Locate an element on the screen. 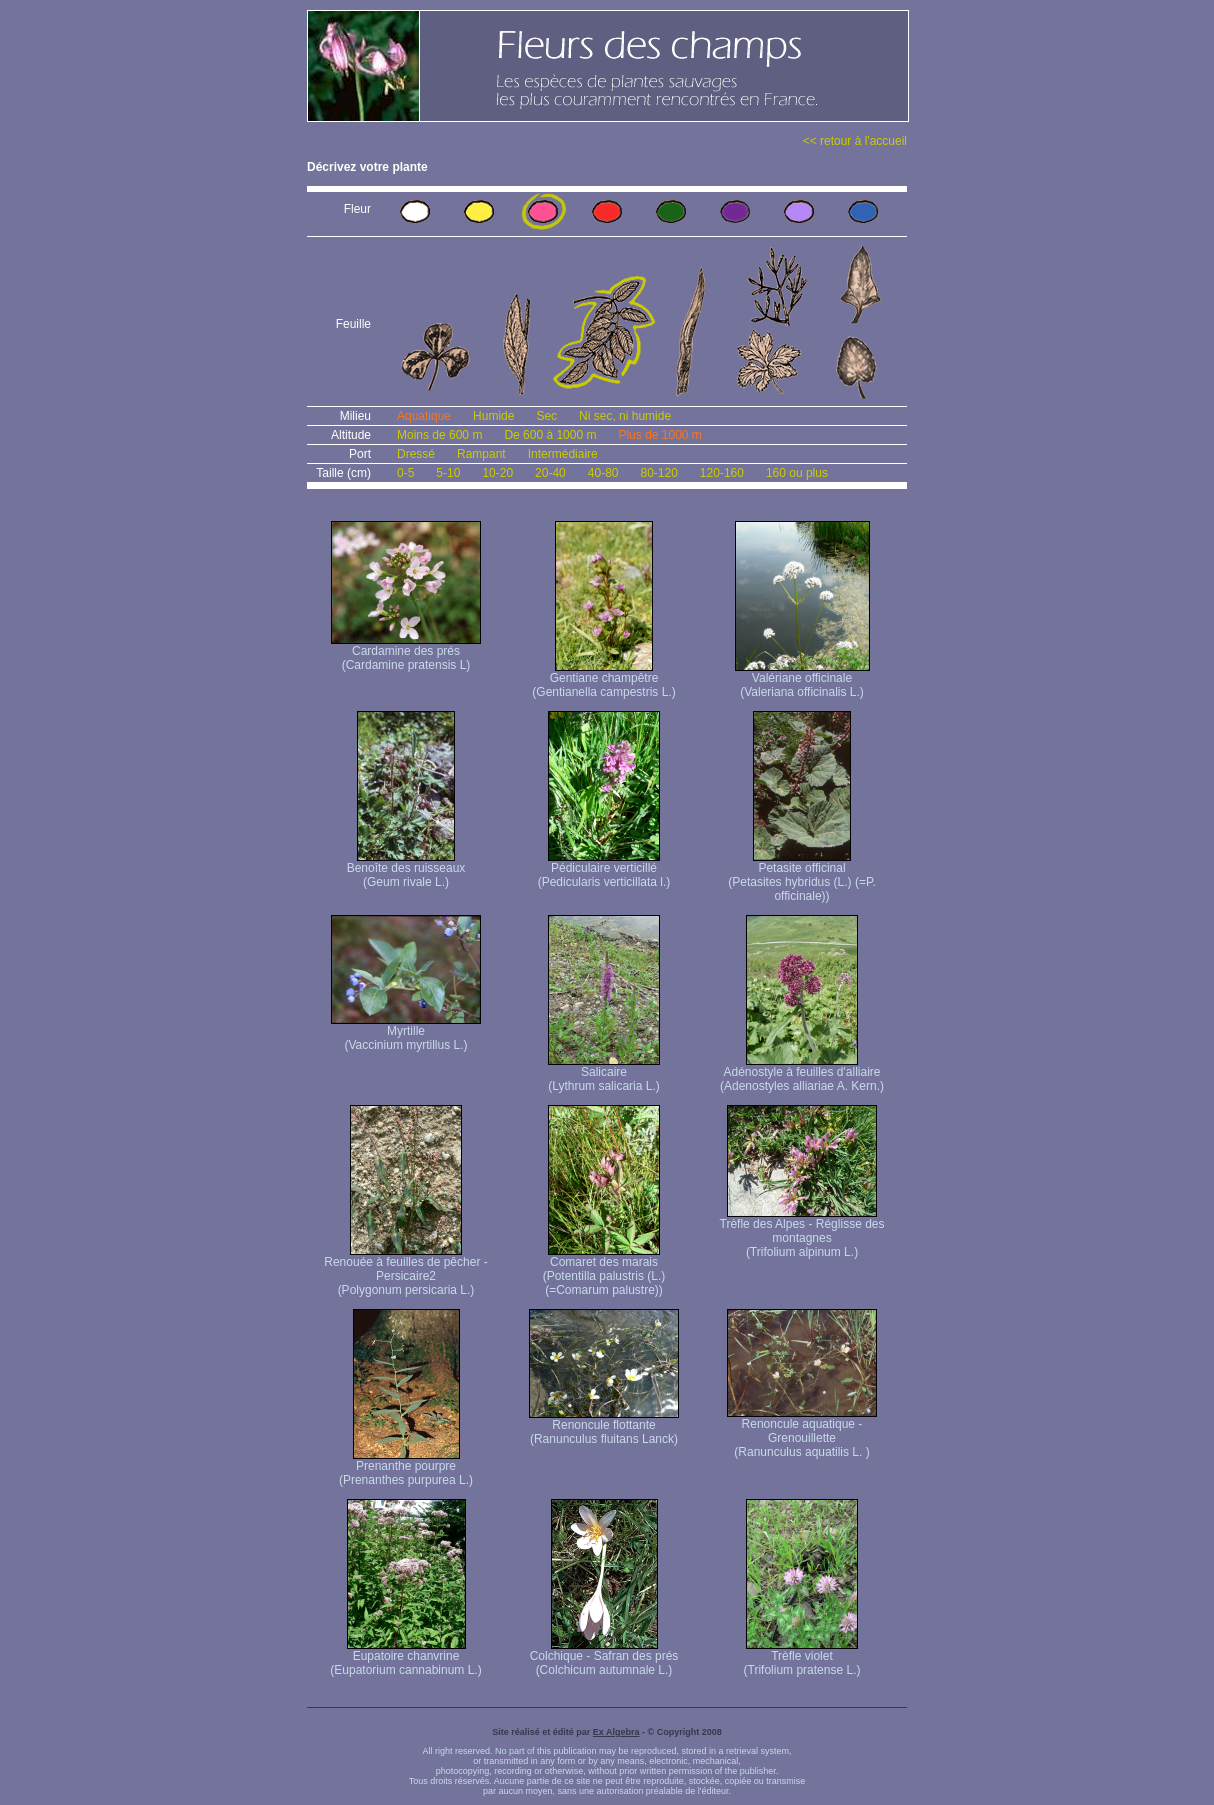  Renoncule aquatique -Grenouillette (Ranunculus aquatilis L. ) is located at coordinates (802, 1432).